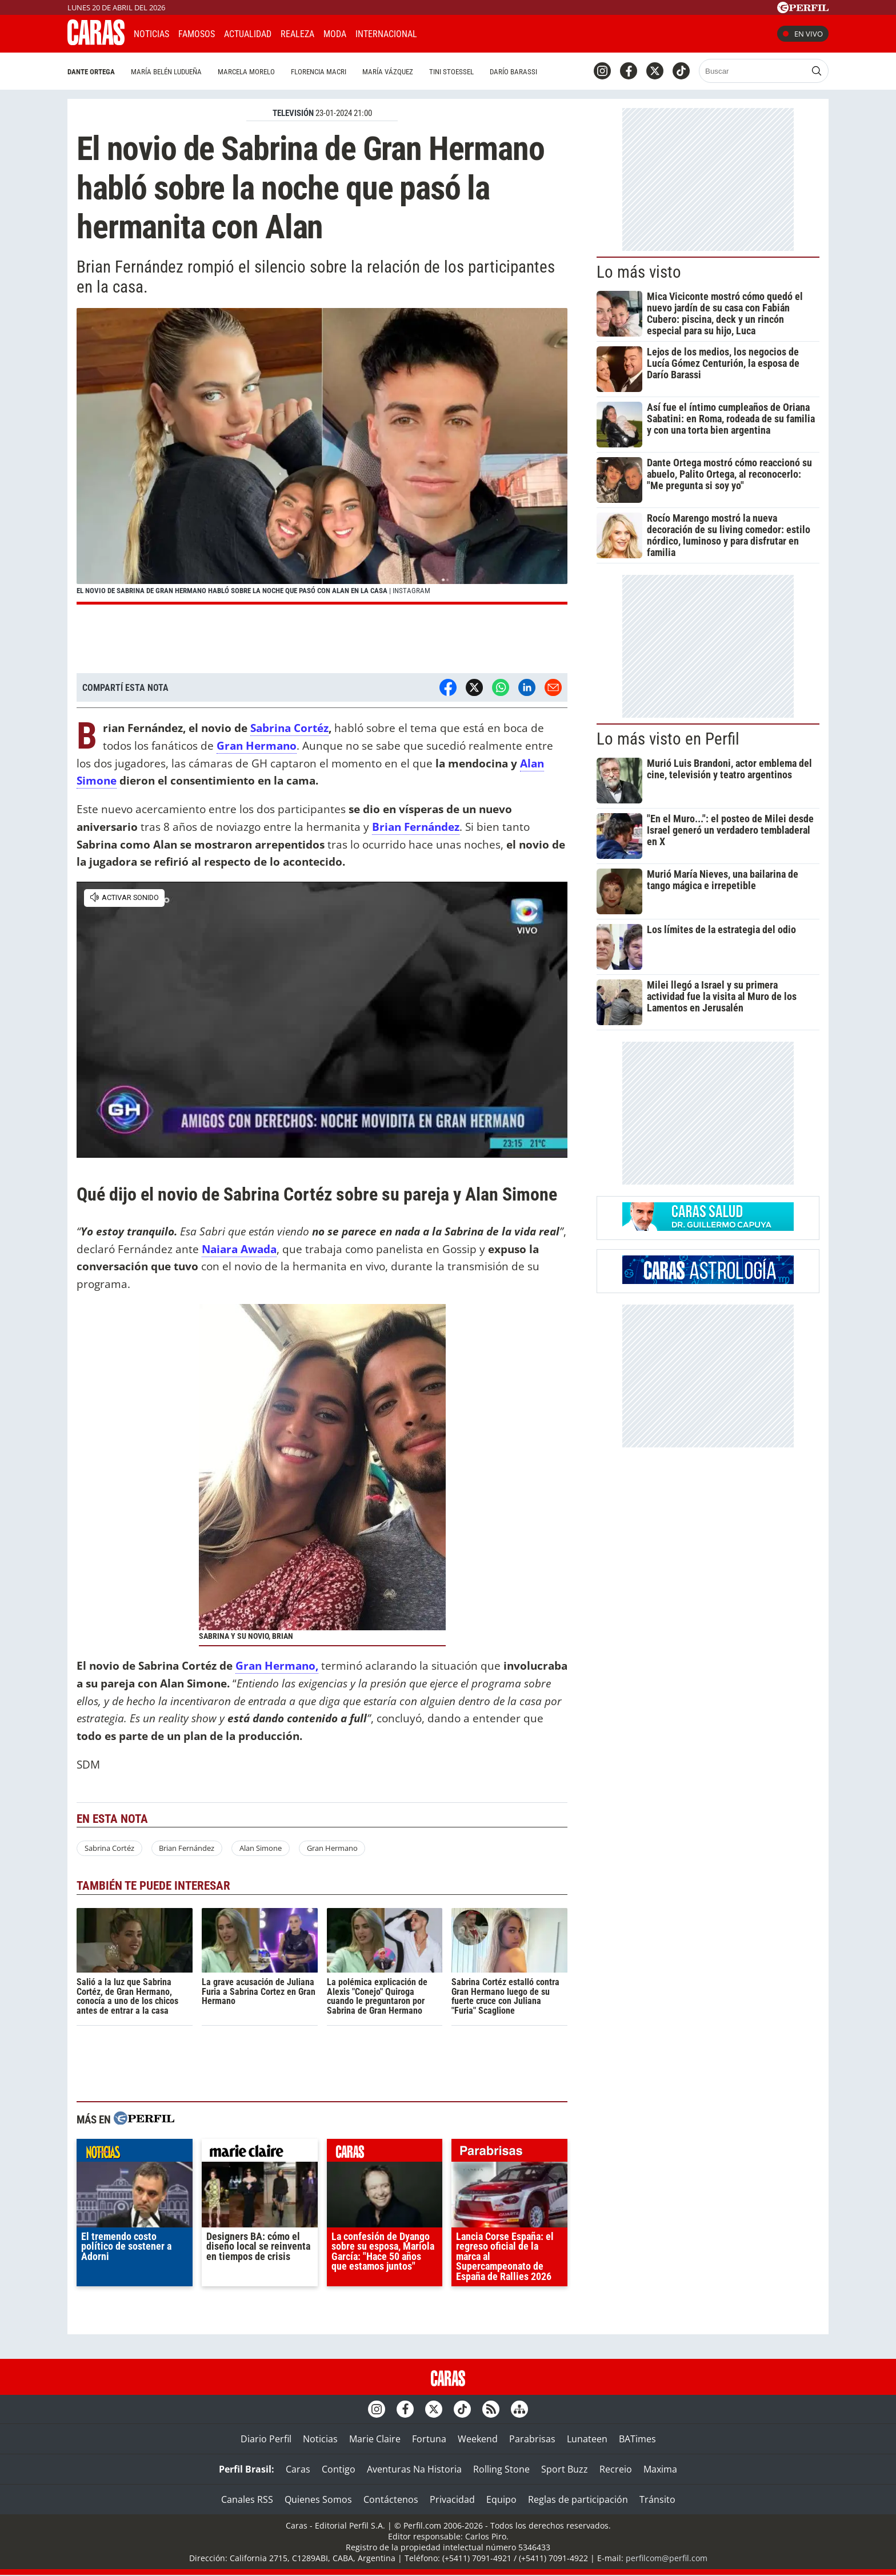  I want to click on Gran Hermano,, so click(276, 1665).